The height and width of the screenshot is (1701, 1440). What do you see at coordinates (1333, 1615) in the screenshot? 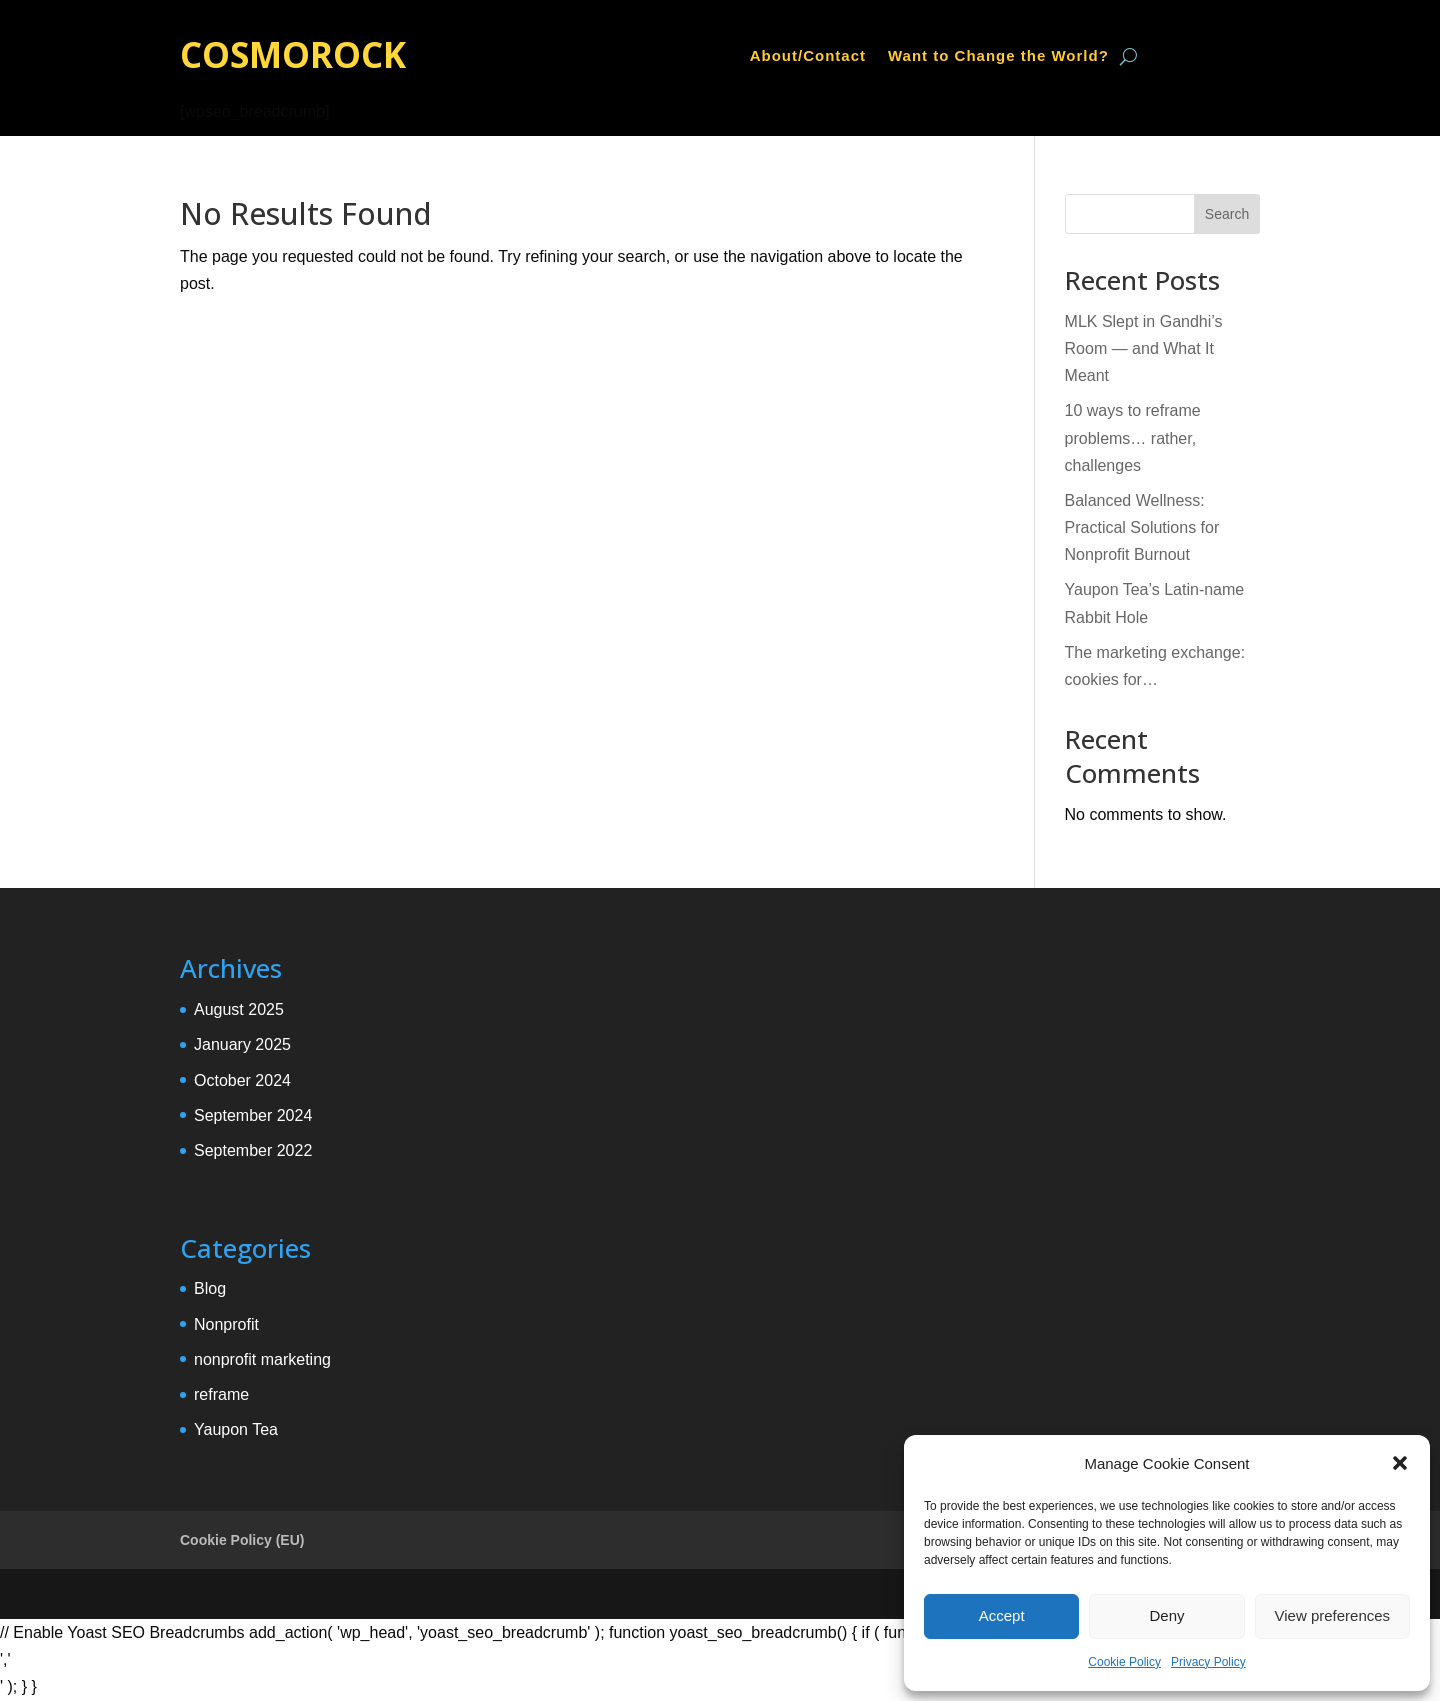
I see `View preferences` at bounding box center [1333, 1615].